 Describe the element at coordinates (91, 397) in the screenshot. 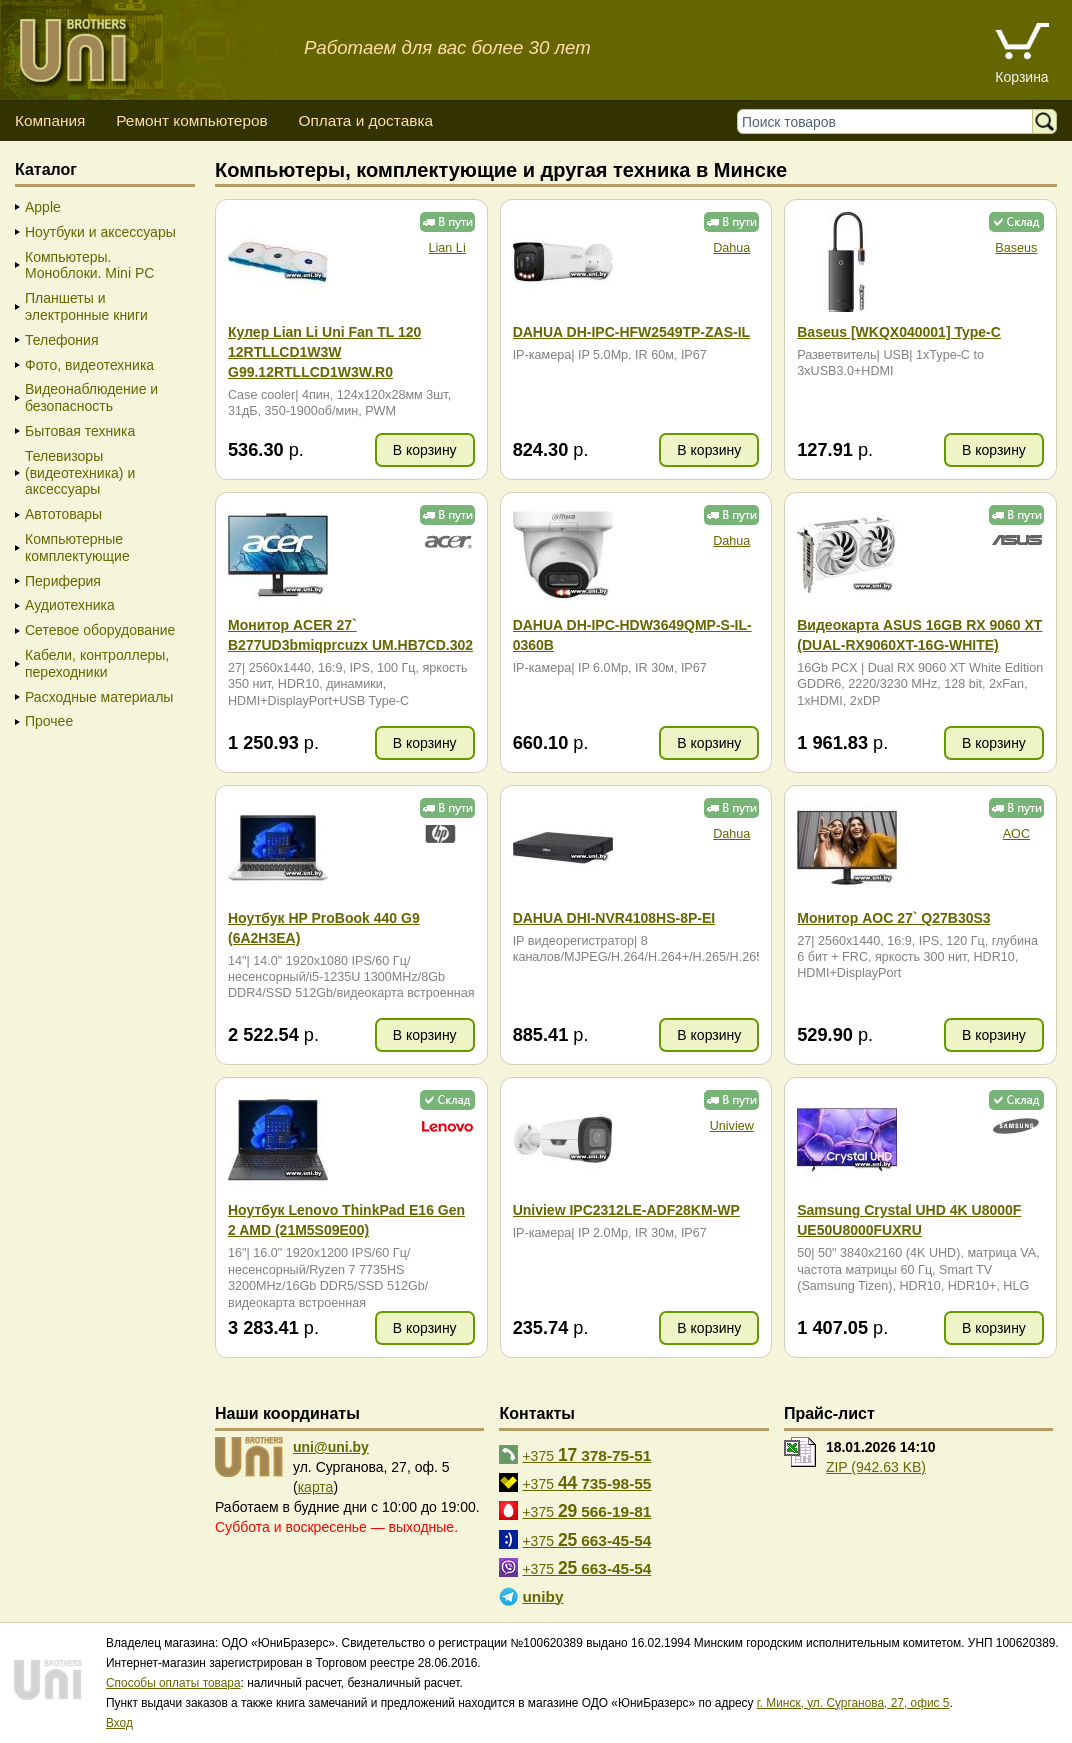

I see `Видеонаблюдение и безопасность` at that location.